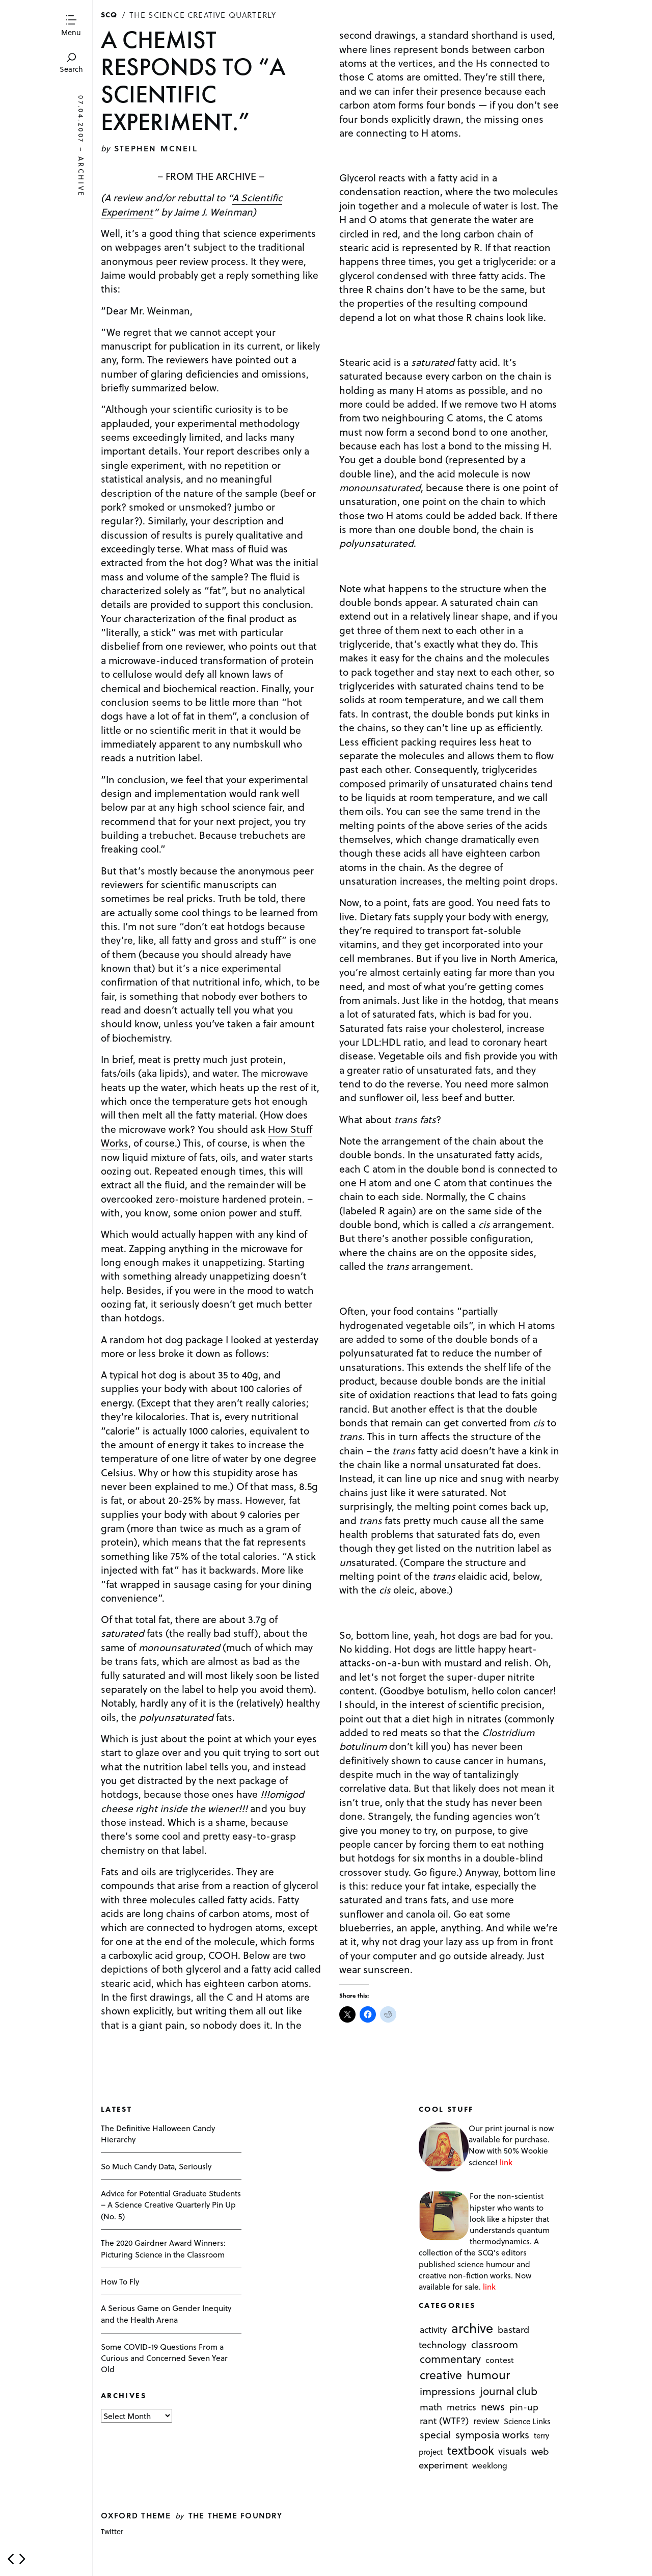 The width and height of the screenshot is (652, 2576). Describe the element at coordinates (163, 2248) in the screenshot. I see `The 2020 Gairdner Award Winners: Picturing Science in the Classroom` at that location.